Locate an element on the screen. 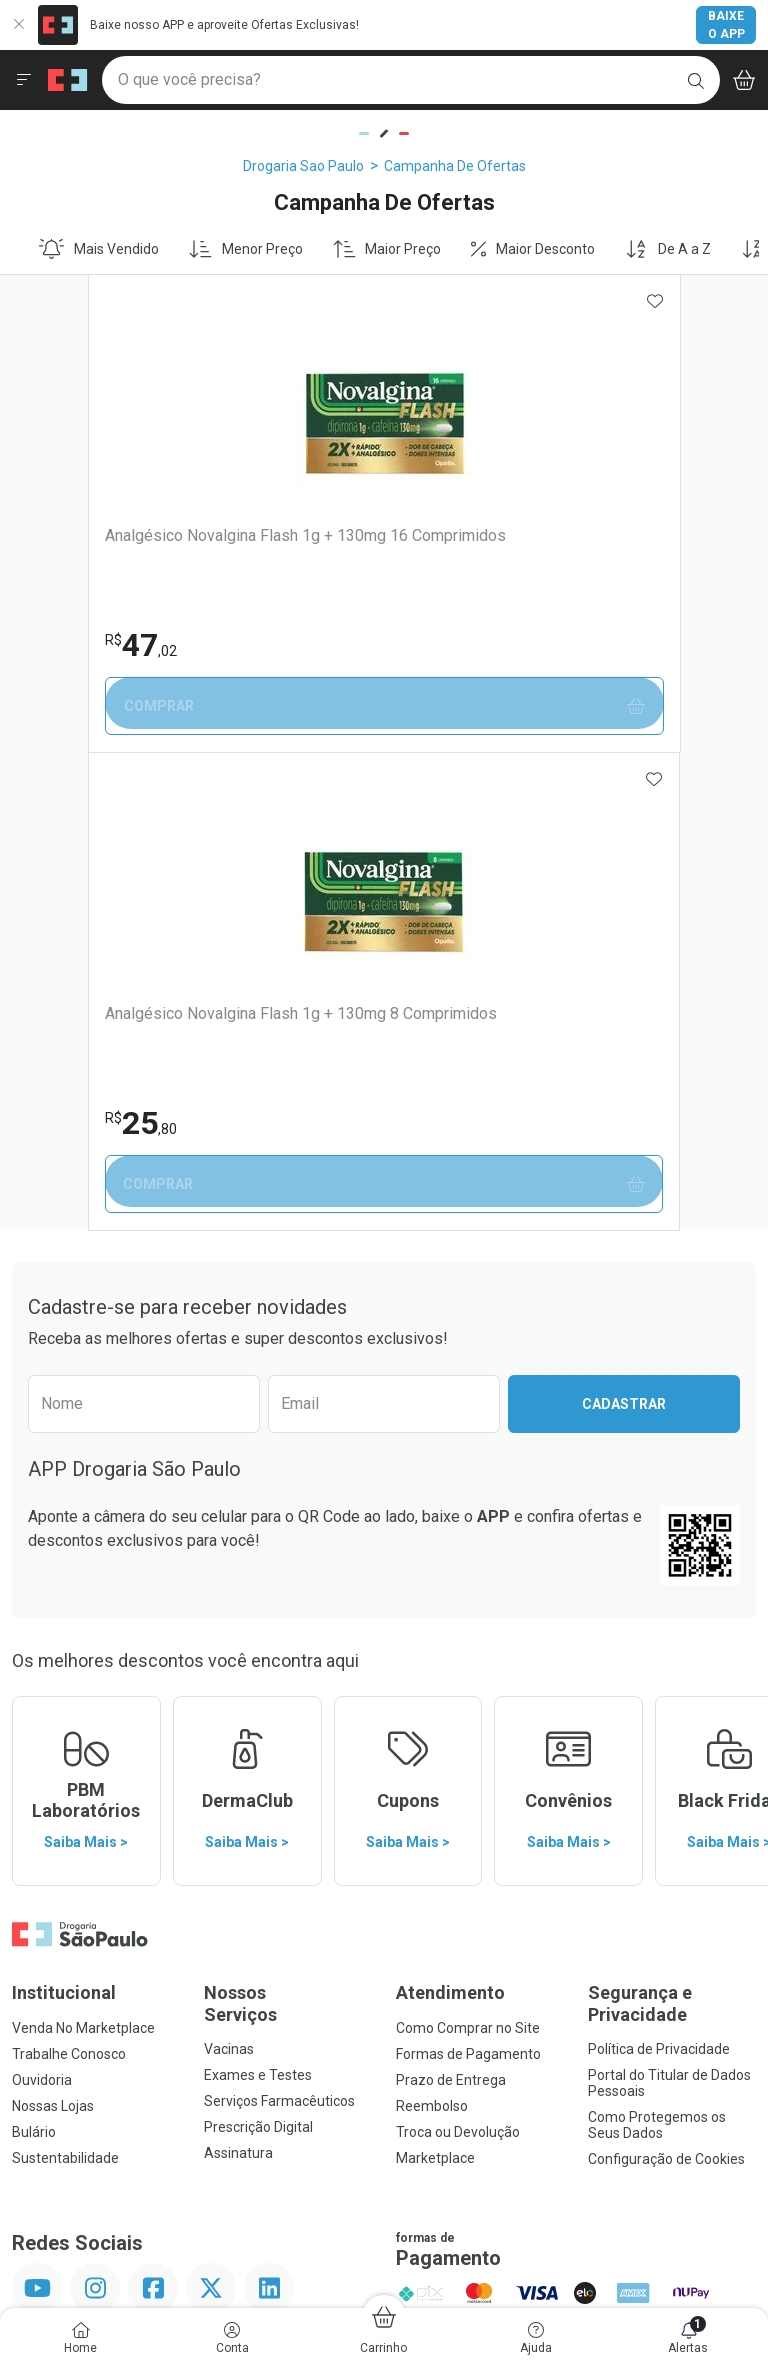 This screenshot has height=2369, width=768. Venda No Marketplace is located at coordinates (83, 1550).